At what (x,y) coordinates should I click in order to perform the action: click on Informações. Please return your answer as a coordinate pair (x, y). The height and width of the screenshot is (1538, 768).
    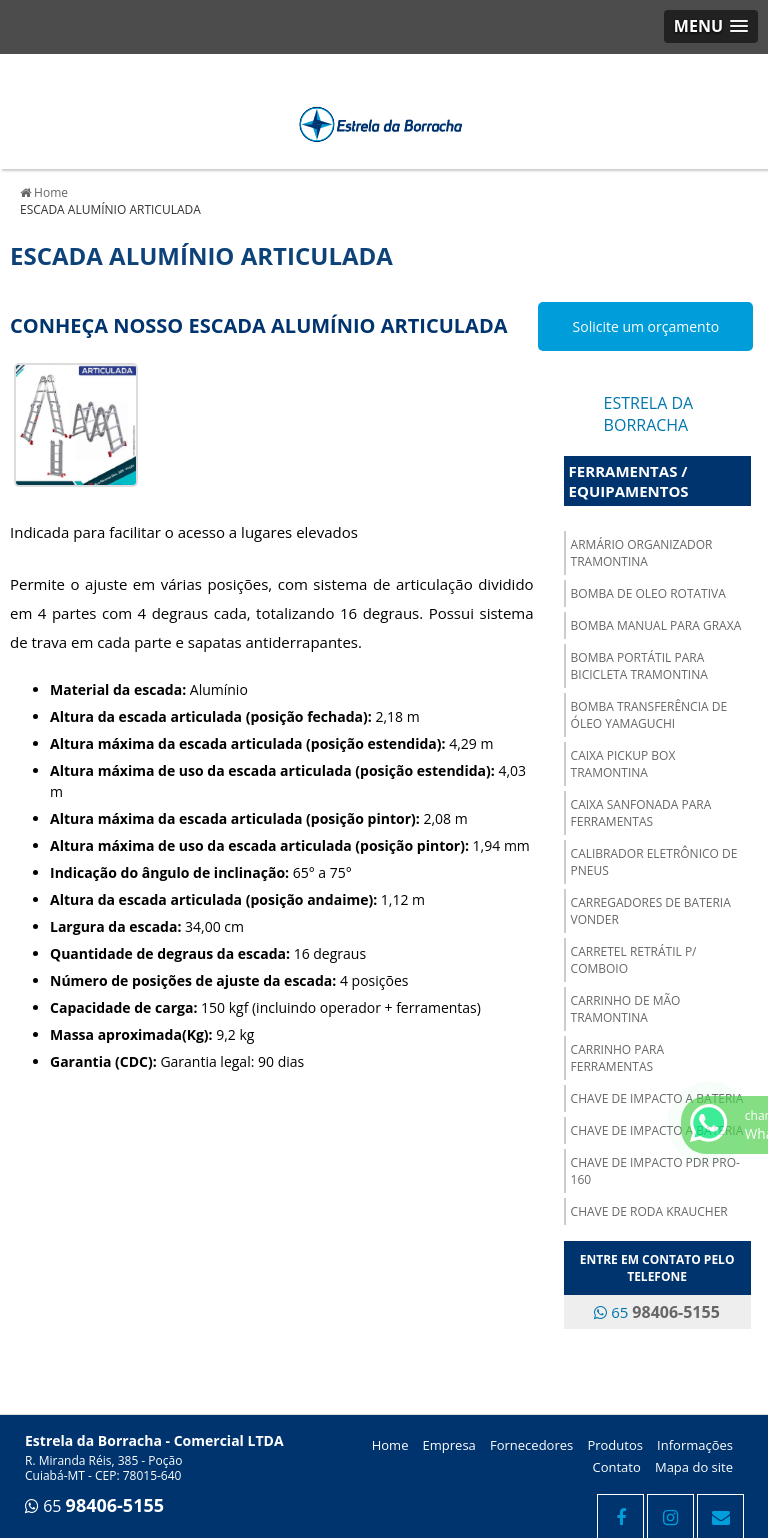
    Looking at the image, I should click on (695, 1445).